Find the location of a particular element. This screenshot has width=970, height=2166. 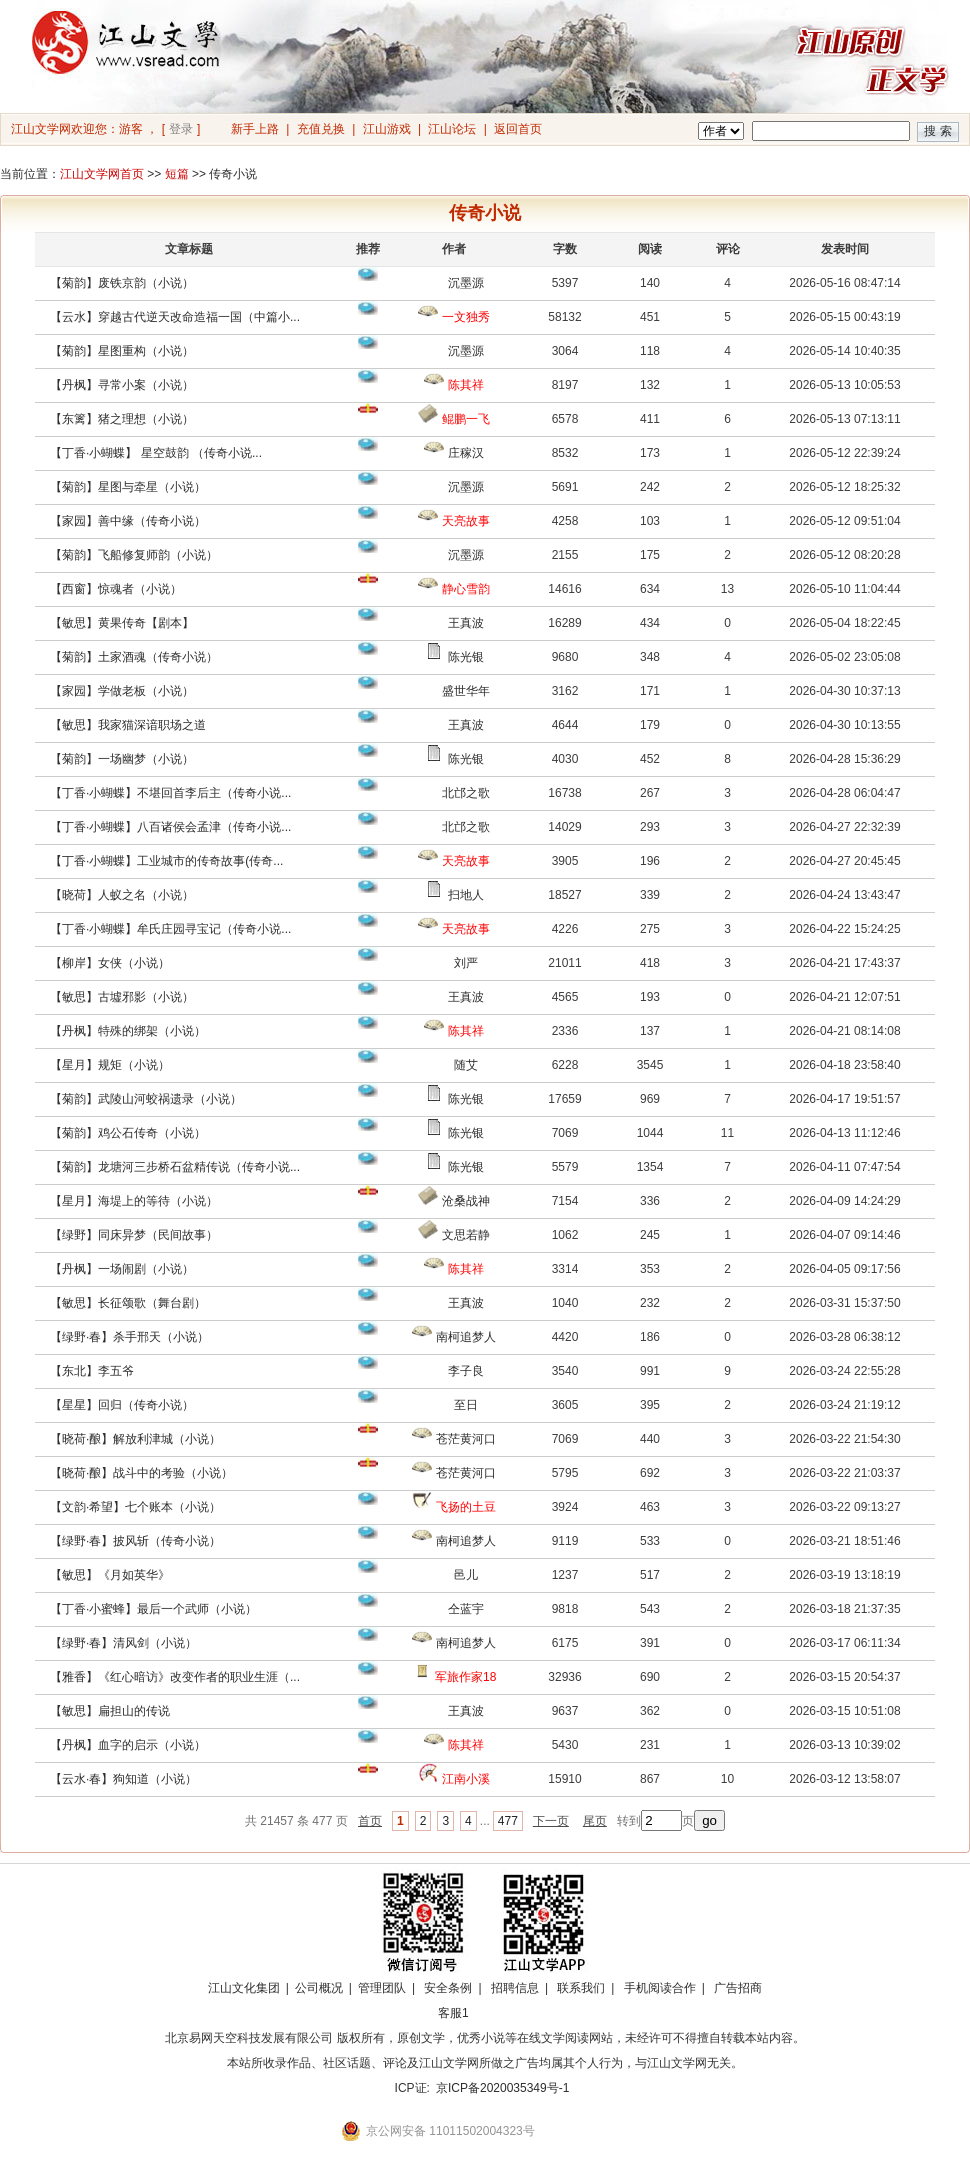

【星月】规矩（小说） is located at coordinates (110, 1065).